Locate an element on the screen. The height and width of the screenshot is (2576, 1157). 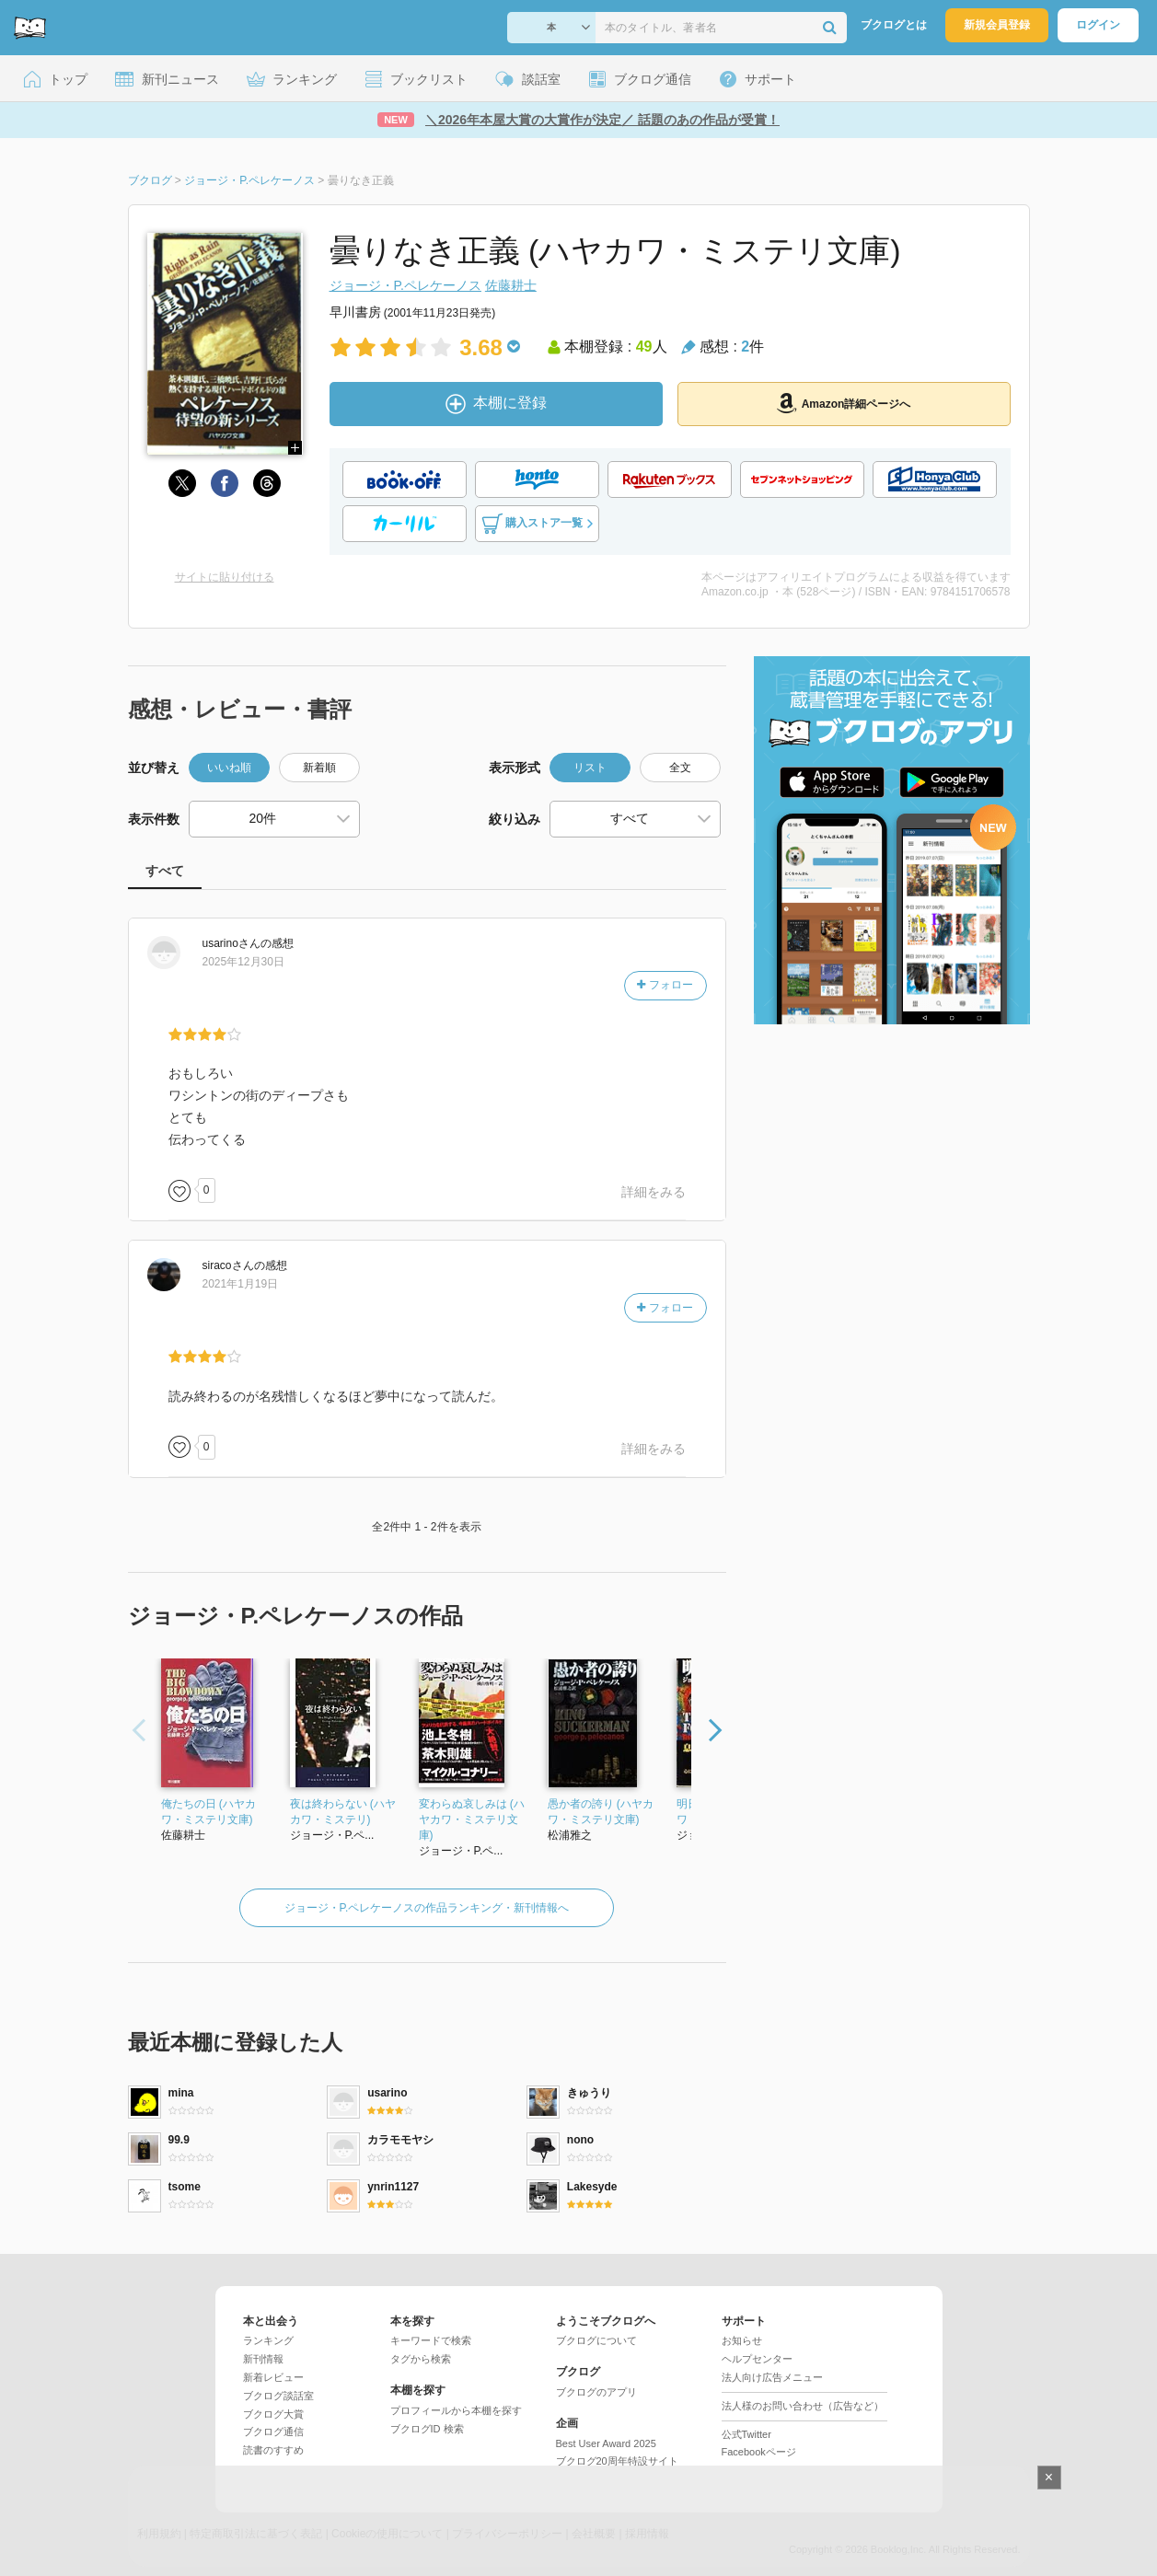
ブクログについて is located at coordinates (596, 2340).